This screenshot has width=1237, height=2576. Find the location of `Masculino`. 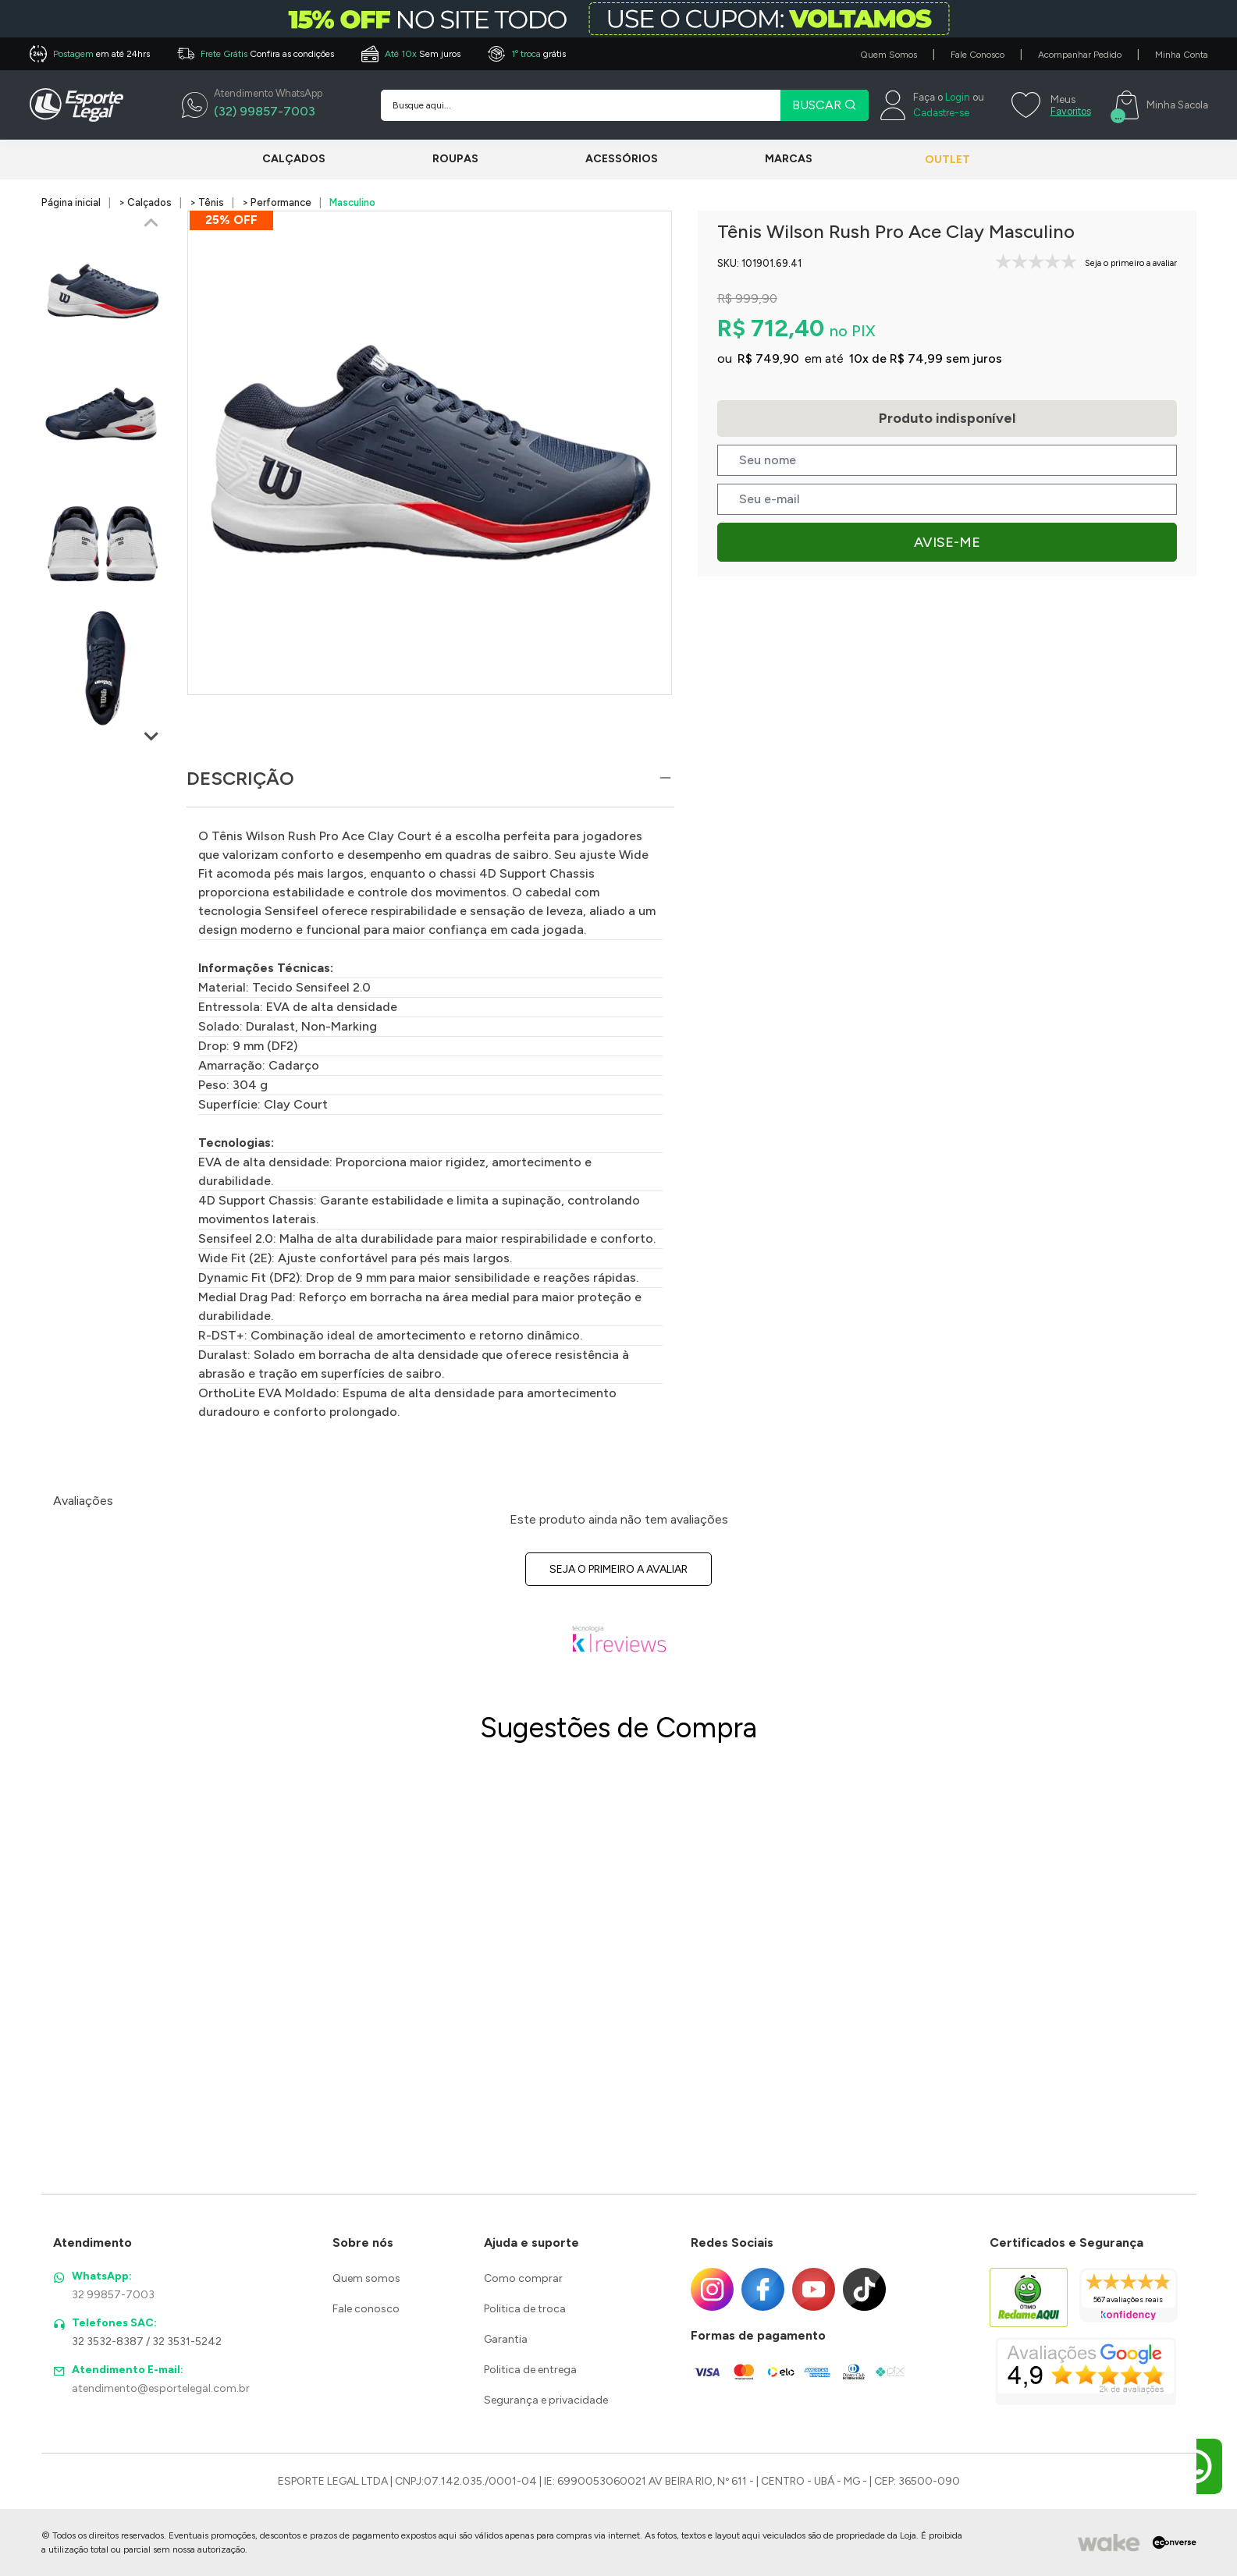

Masculino is located at coordinates (352, 202).